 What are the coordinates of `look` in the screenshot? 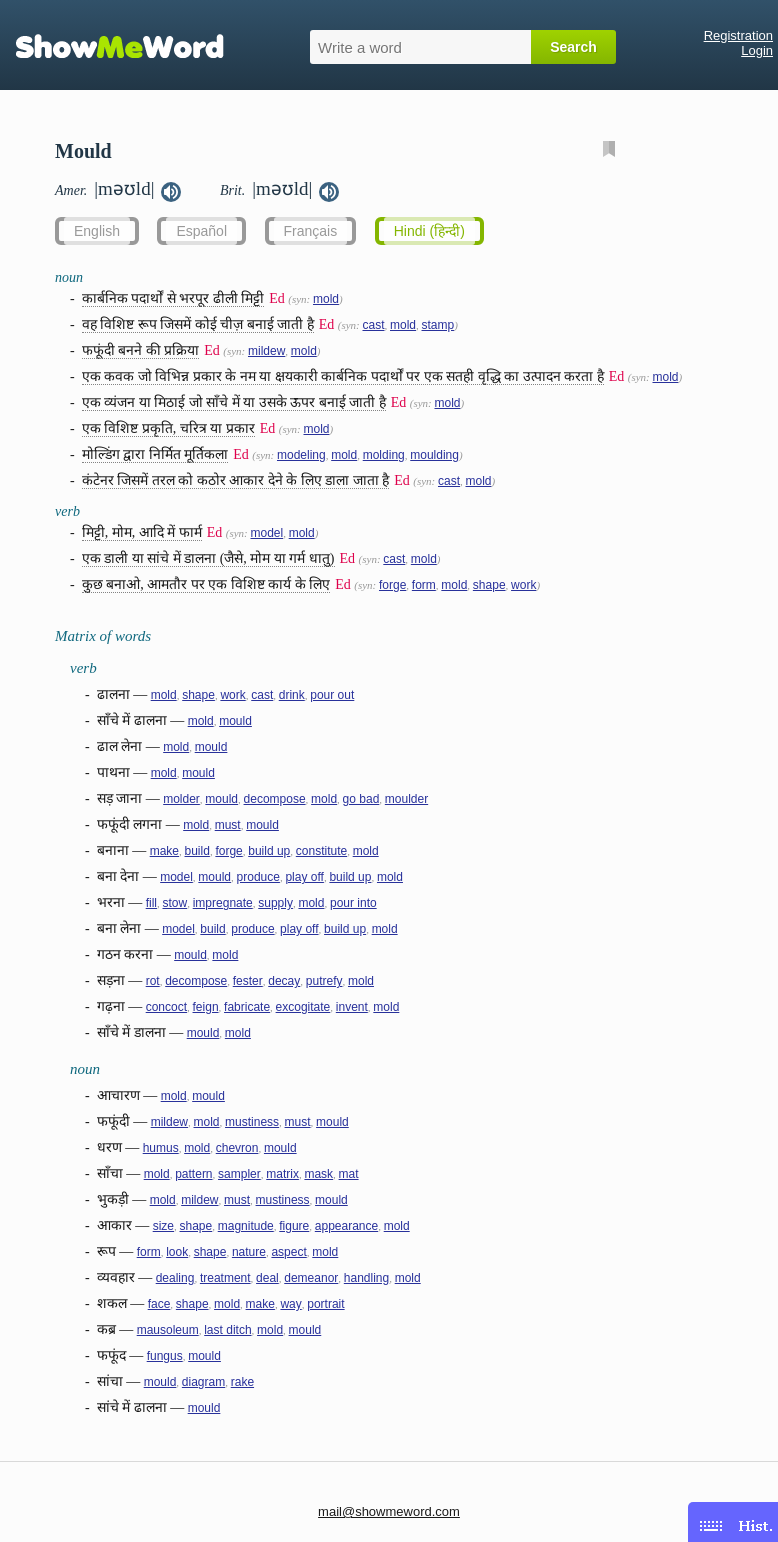 It's located at (177, 1252).